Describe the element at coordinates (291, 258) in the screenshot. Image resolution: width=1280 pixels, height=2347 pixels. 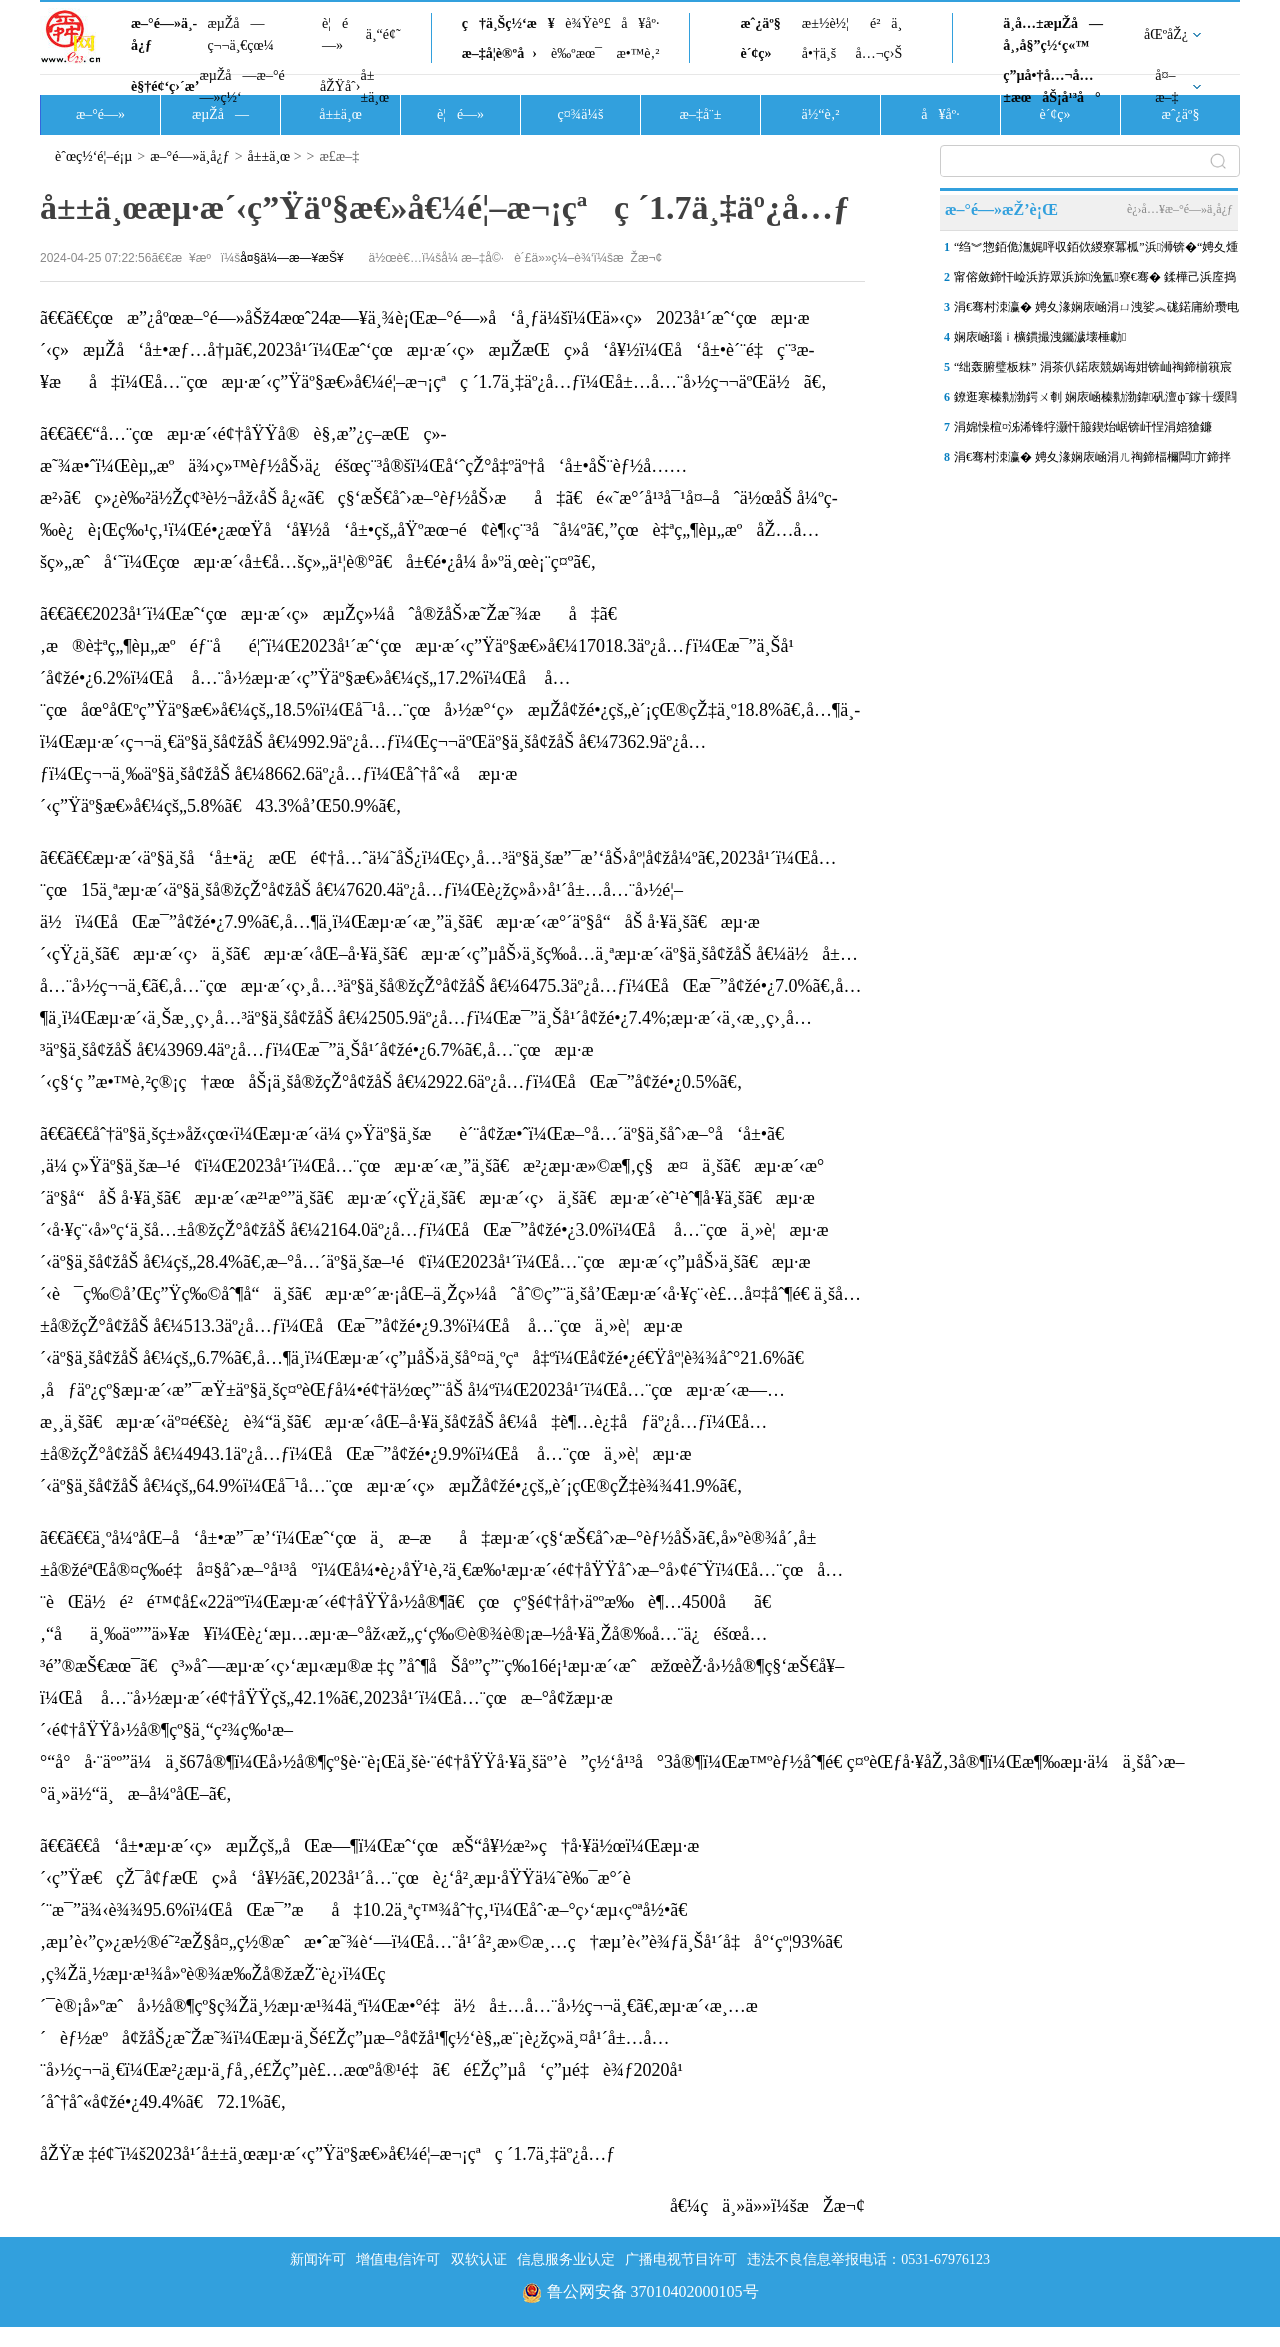
I see `å¤§ä¼—æ—¥æŠ¥` at that location.